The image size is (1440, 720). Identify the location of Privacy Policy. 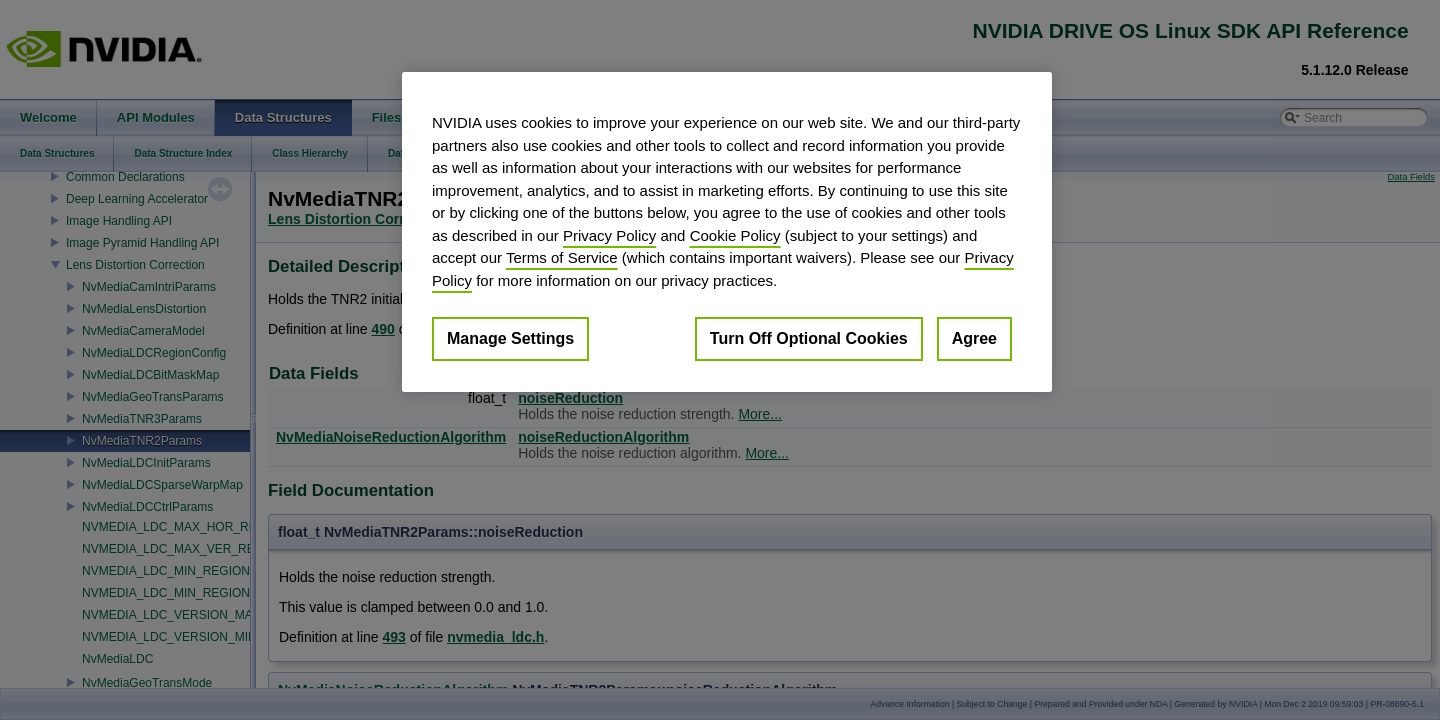
(609, 235).